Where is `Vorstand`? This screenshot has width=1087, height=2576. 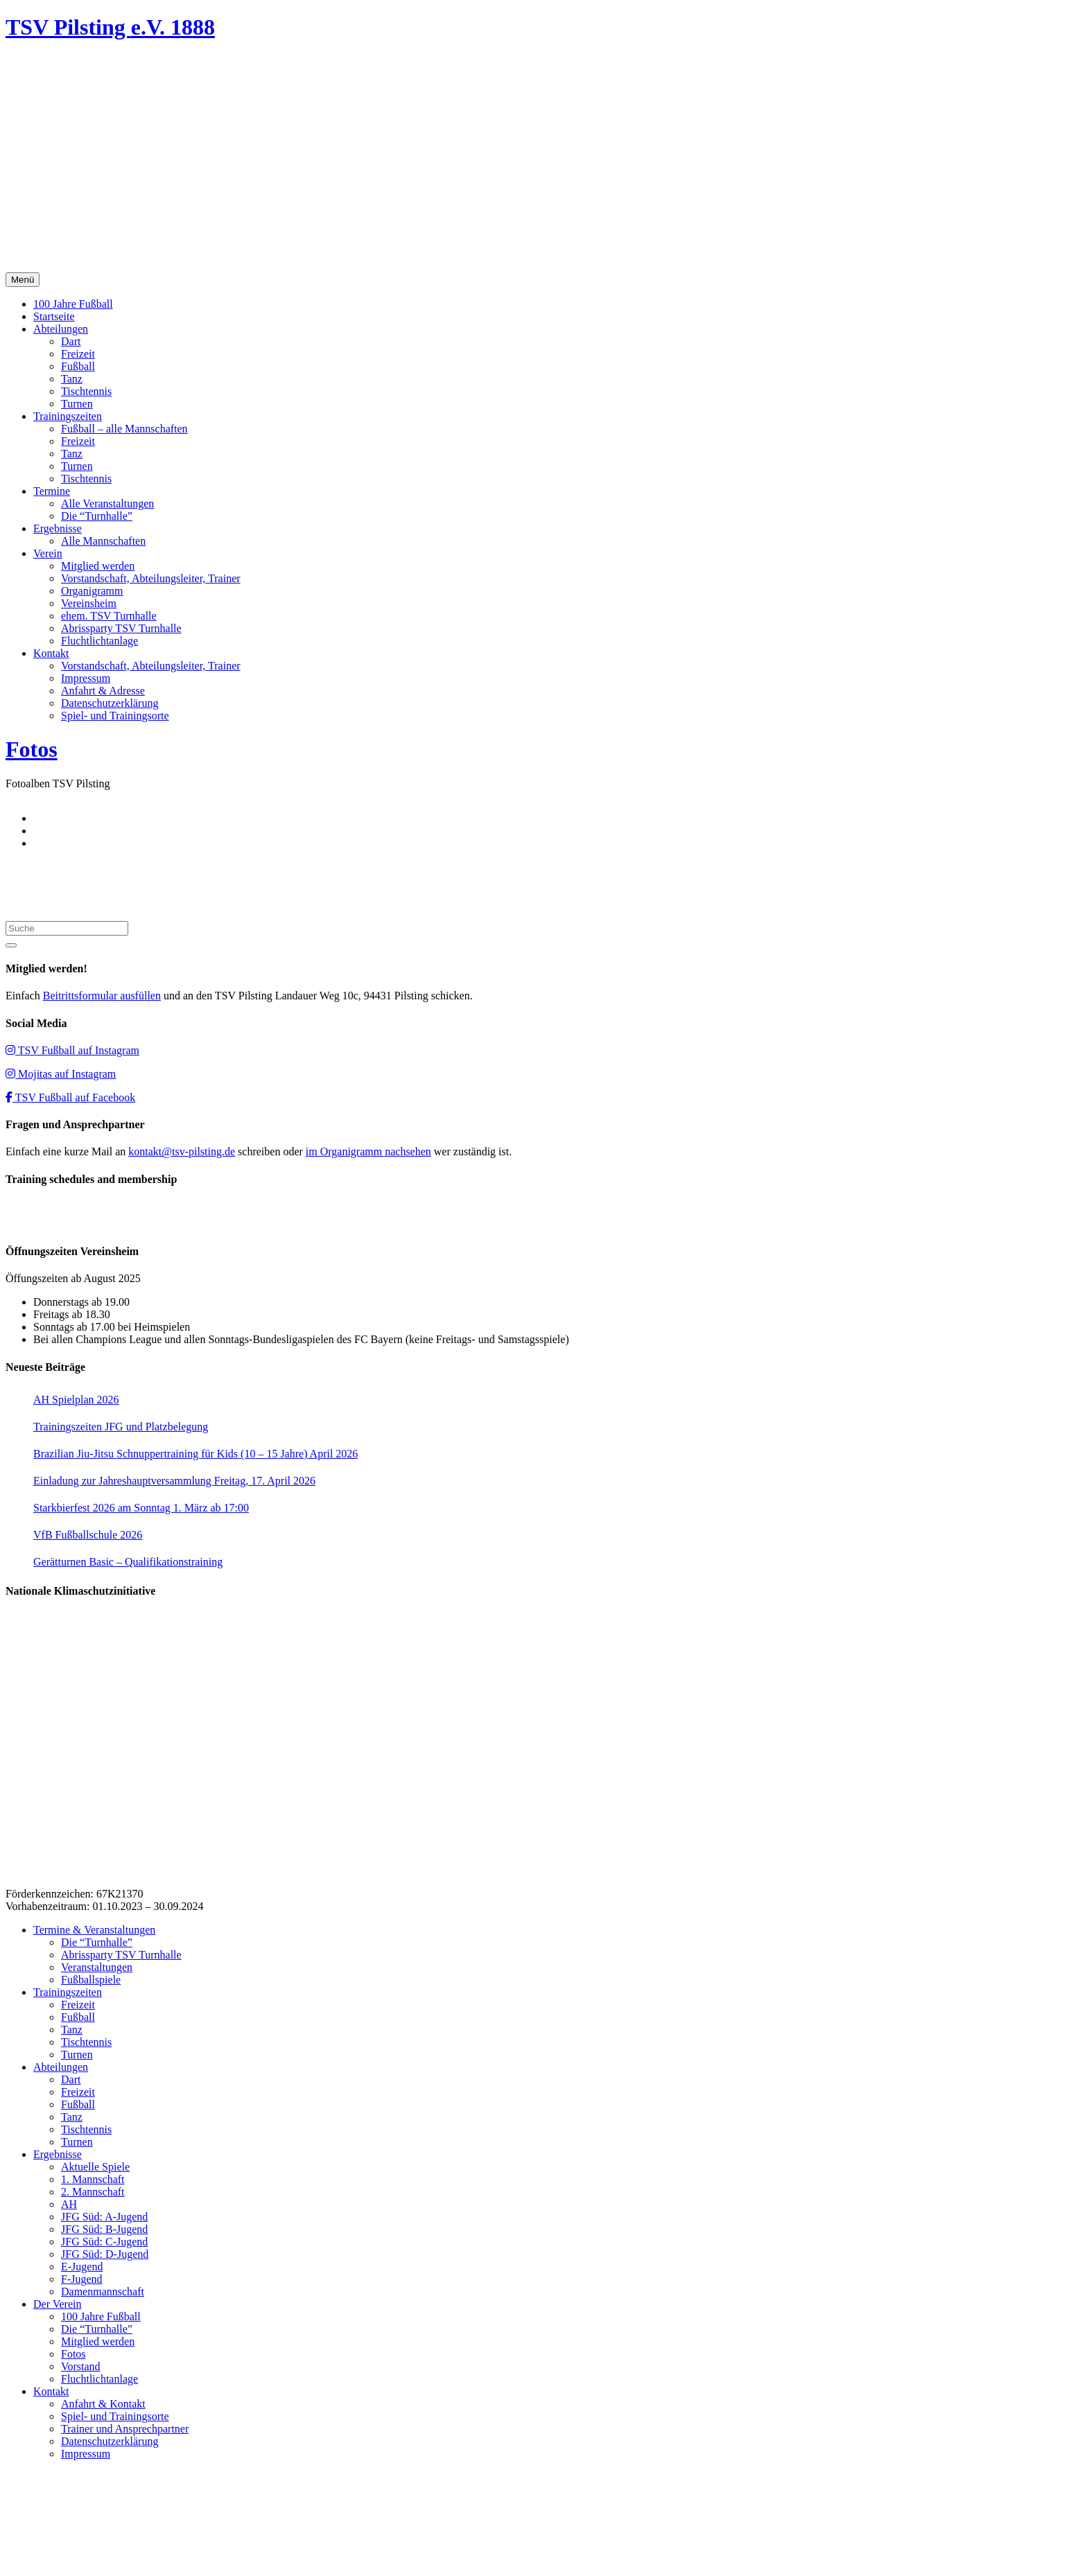 Vorstand is located at coordinates (81, 2366).